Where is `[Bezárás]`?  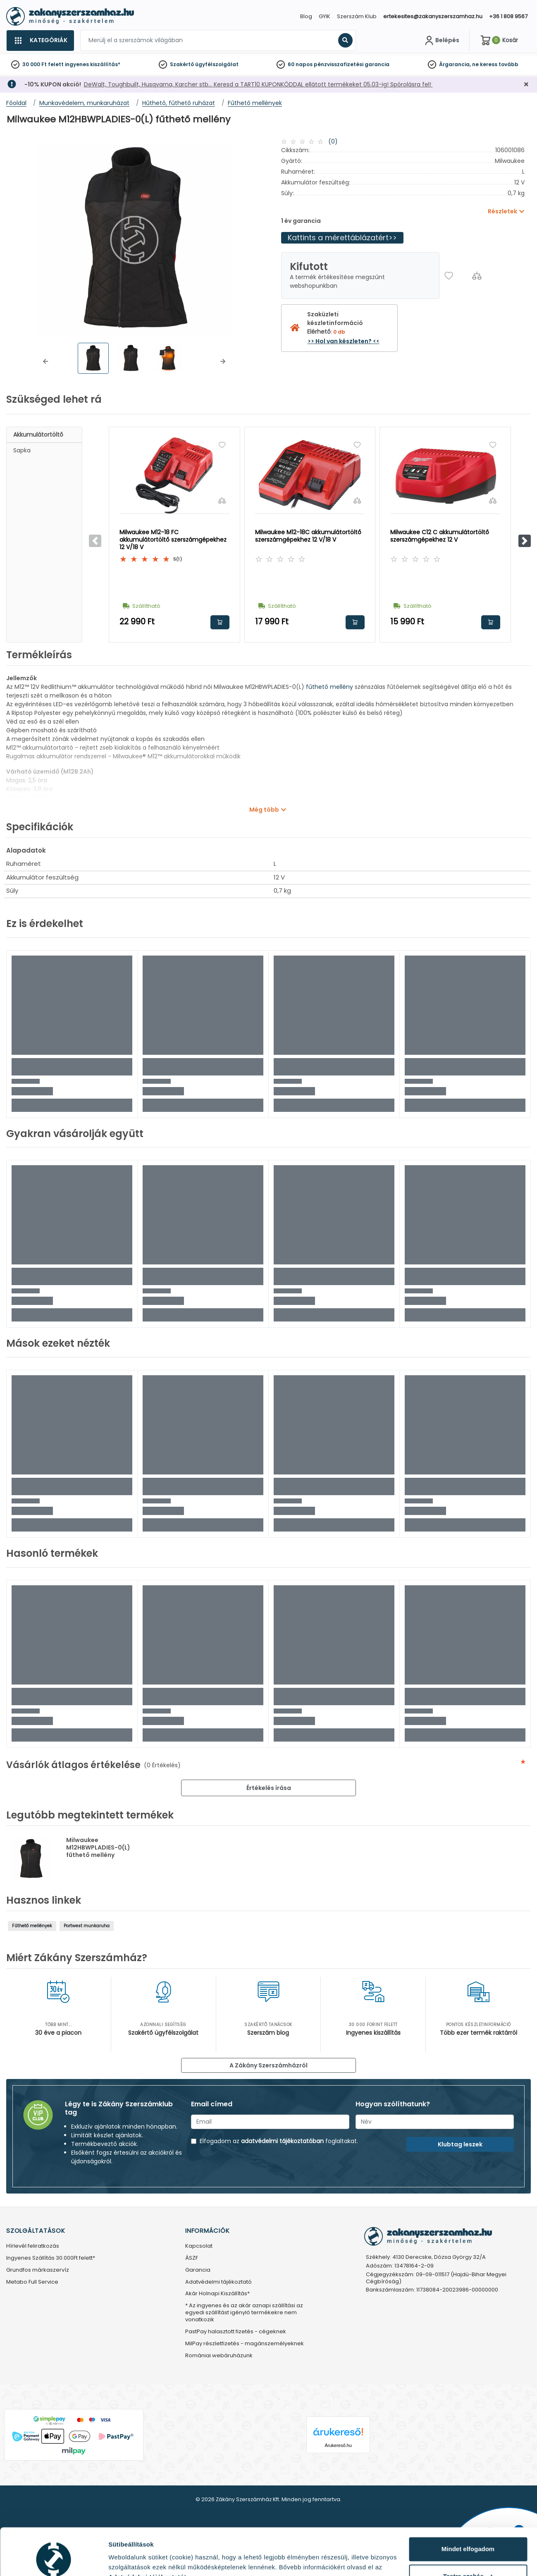 [Bezárás] is located at coordinates (526, 84).